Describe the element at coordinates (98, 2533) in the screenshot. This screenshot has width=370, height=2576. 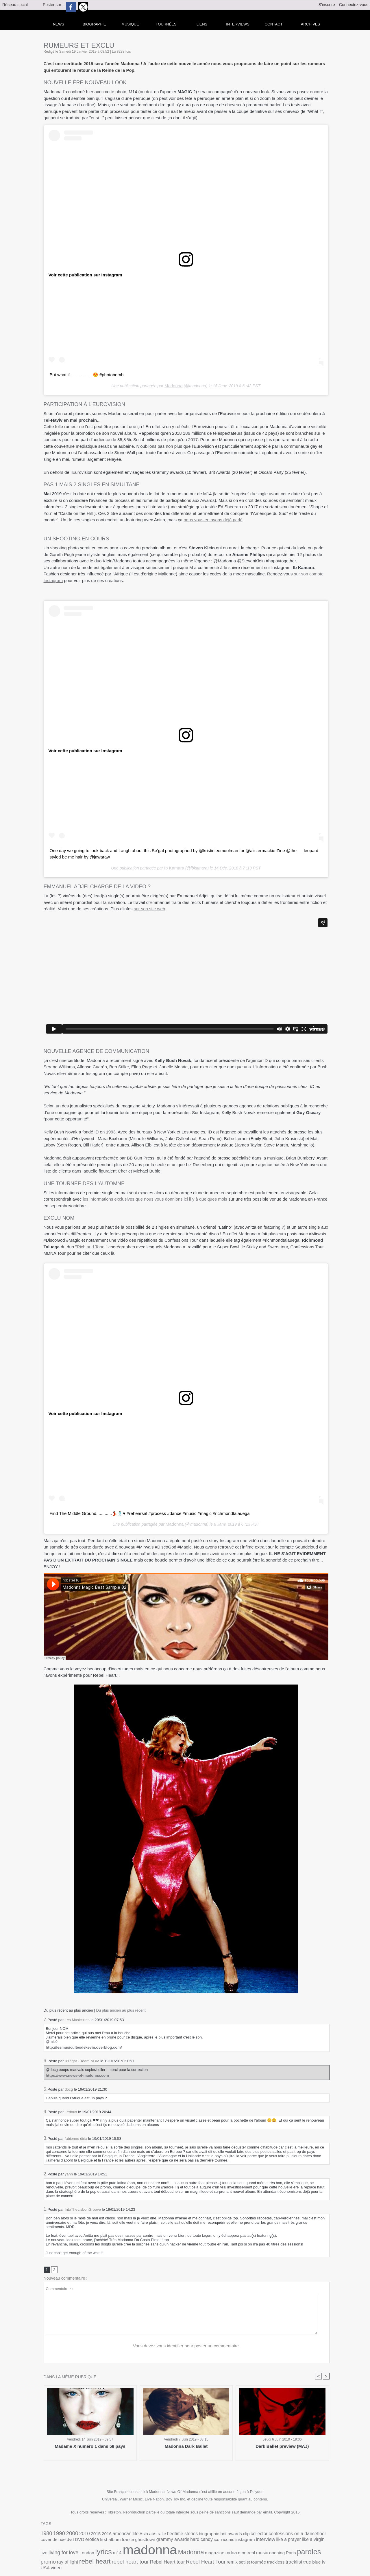
I see `2016` at that location.